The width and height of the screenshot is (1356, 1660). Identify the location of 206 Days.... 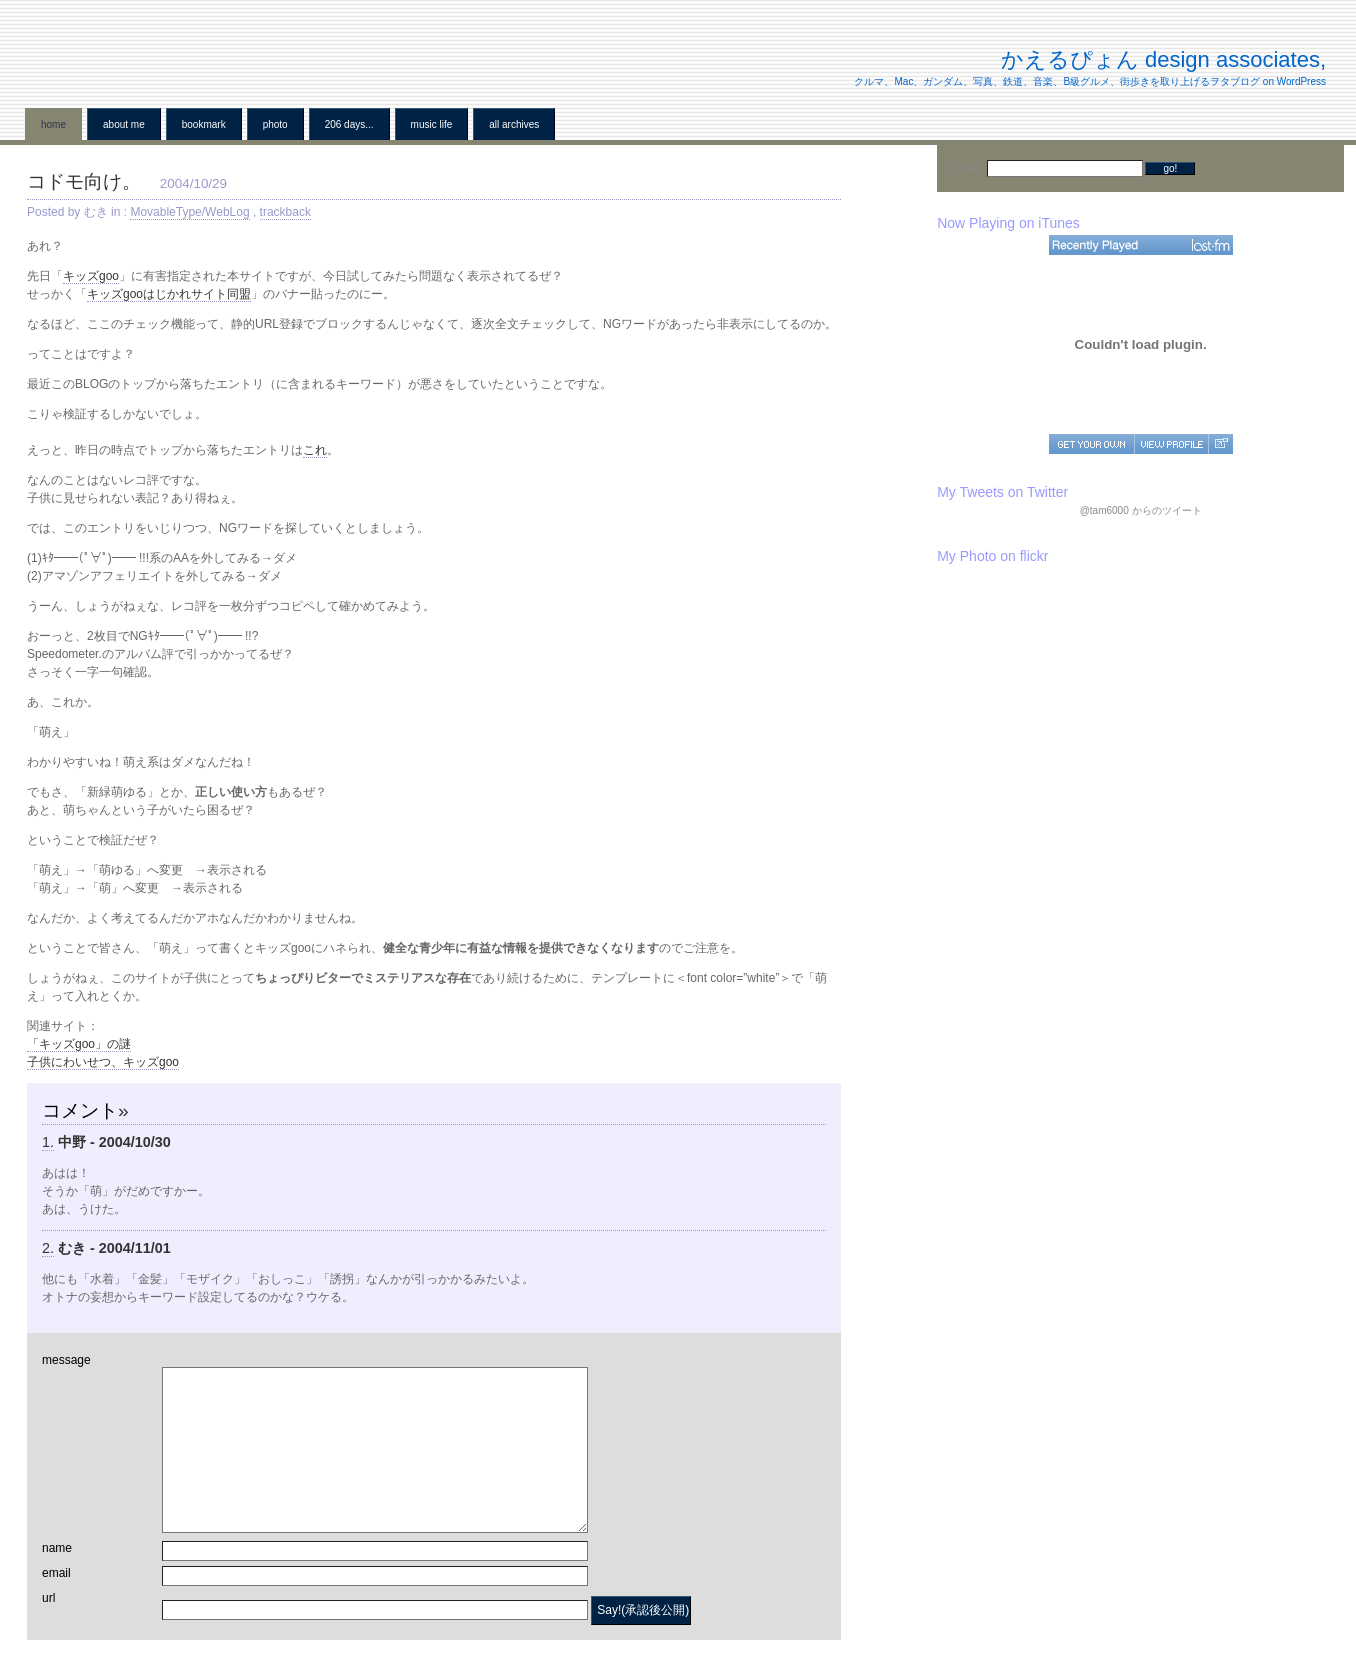
(349, 124).